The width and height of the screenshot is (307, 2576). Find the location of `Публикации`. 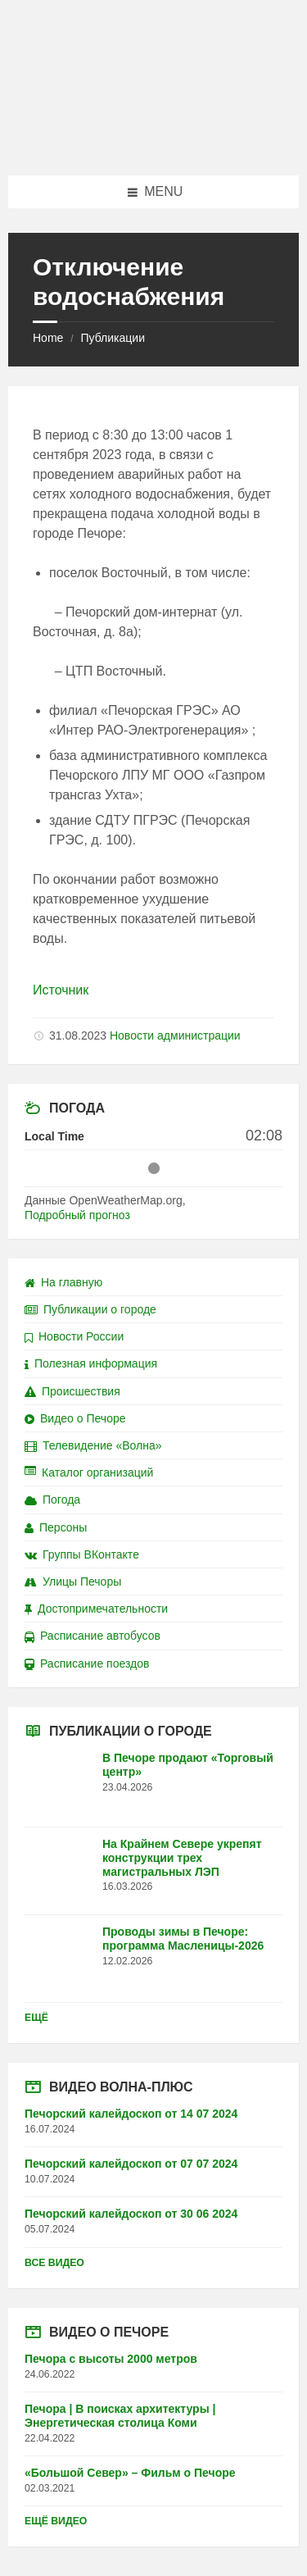

Публикации is located at coordinates (112, 337).